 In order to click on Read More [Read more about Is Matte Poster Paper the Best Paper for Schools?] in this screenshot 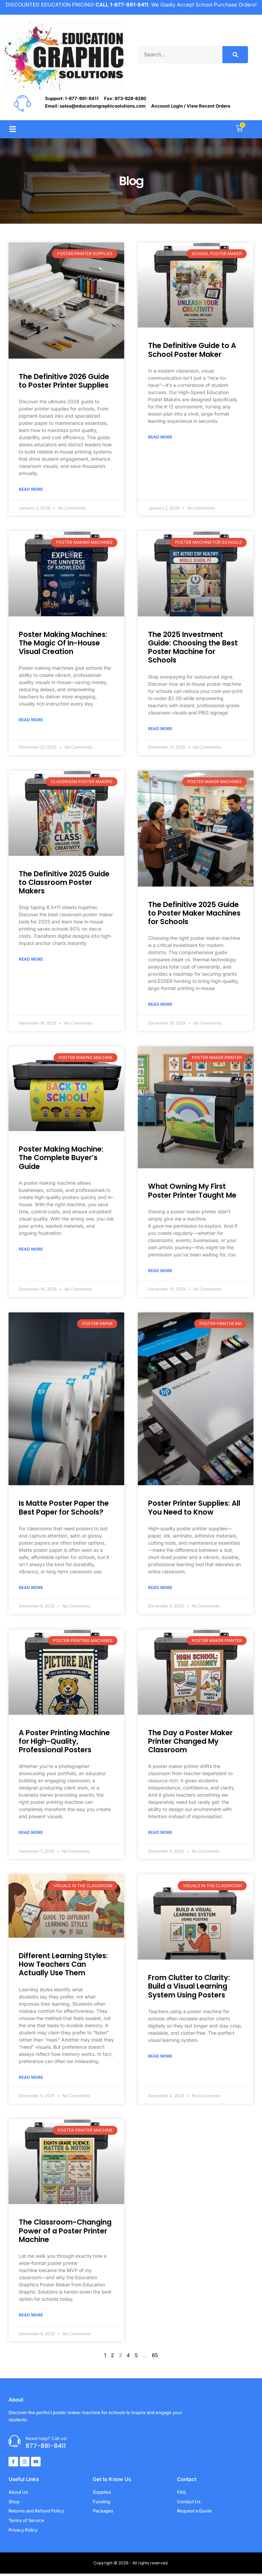, I will do `click(31, 1588)`.